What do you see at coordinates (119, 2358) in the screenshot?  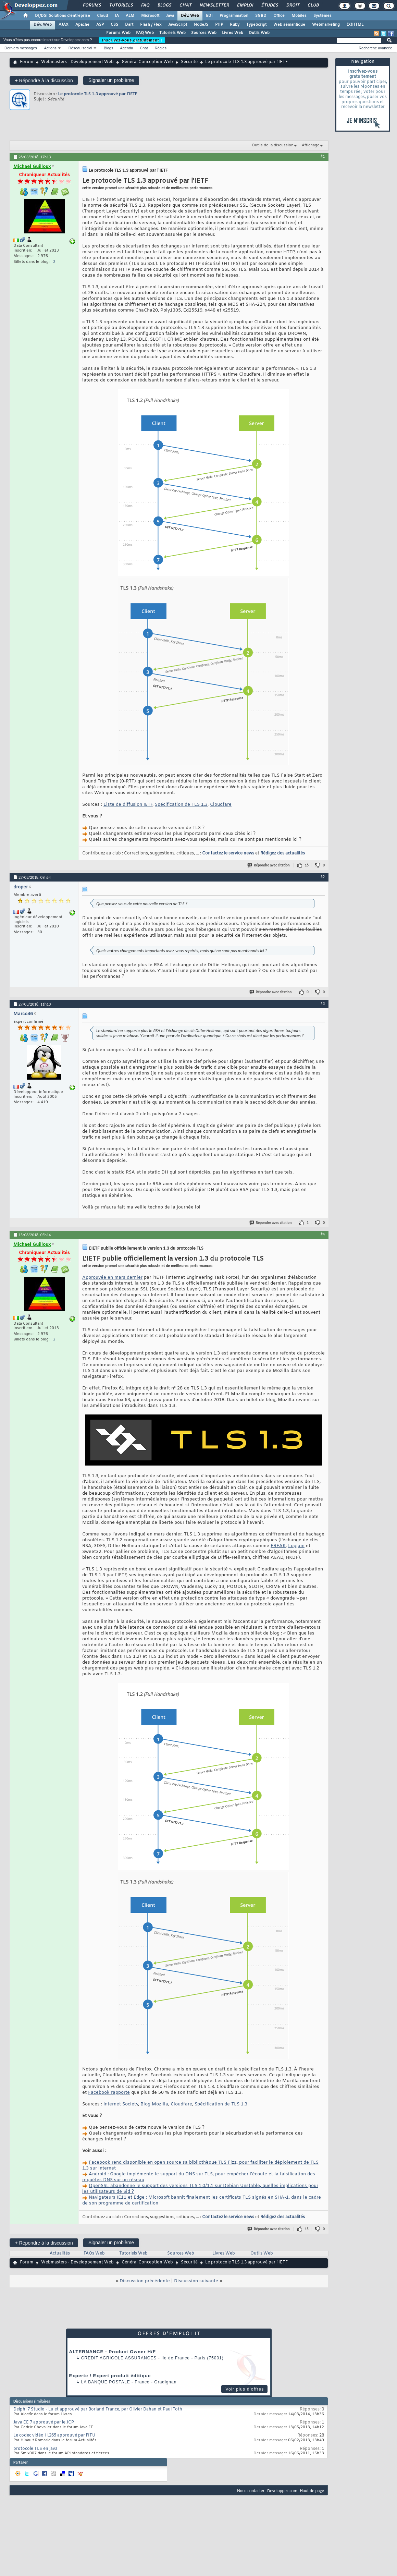 I see `Credit Agricole Assurances` at bounding box center [119, 2358].